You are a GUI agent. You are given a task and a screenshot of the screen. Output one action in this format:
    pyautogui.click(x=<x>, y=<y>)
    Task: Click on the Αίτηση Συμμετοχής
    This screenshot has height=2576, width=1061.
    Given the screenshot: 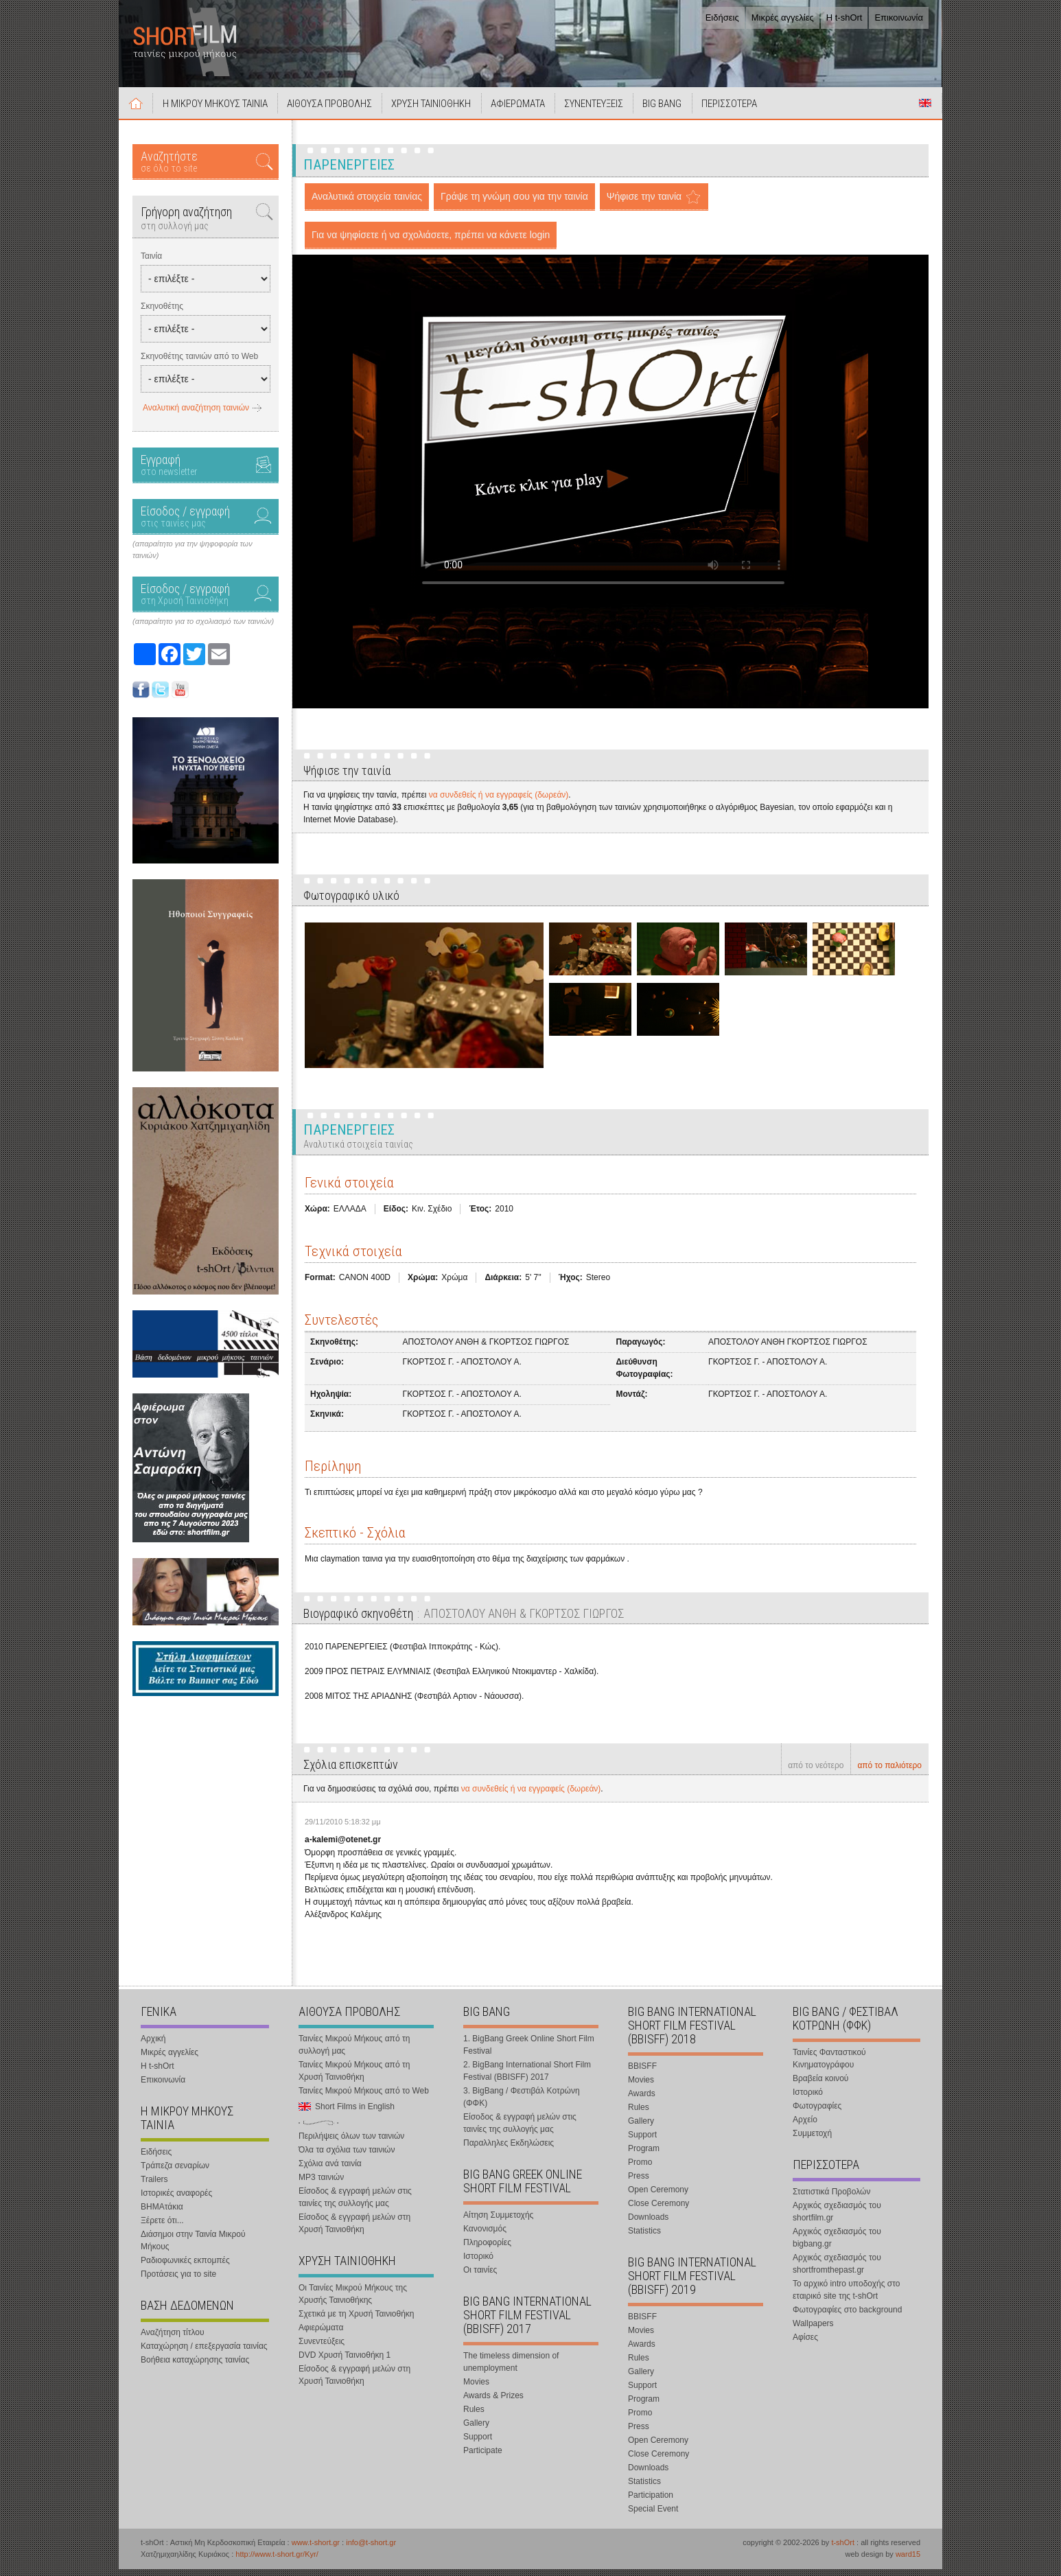 What is the action you would take?
    pyautogui.click(x=498, y=2222)
    